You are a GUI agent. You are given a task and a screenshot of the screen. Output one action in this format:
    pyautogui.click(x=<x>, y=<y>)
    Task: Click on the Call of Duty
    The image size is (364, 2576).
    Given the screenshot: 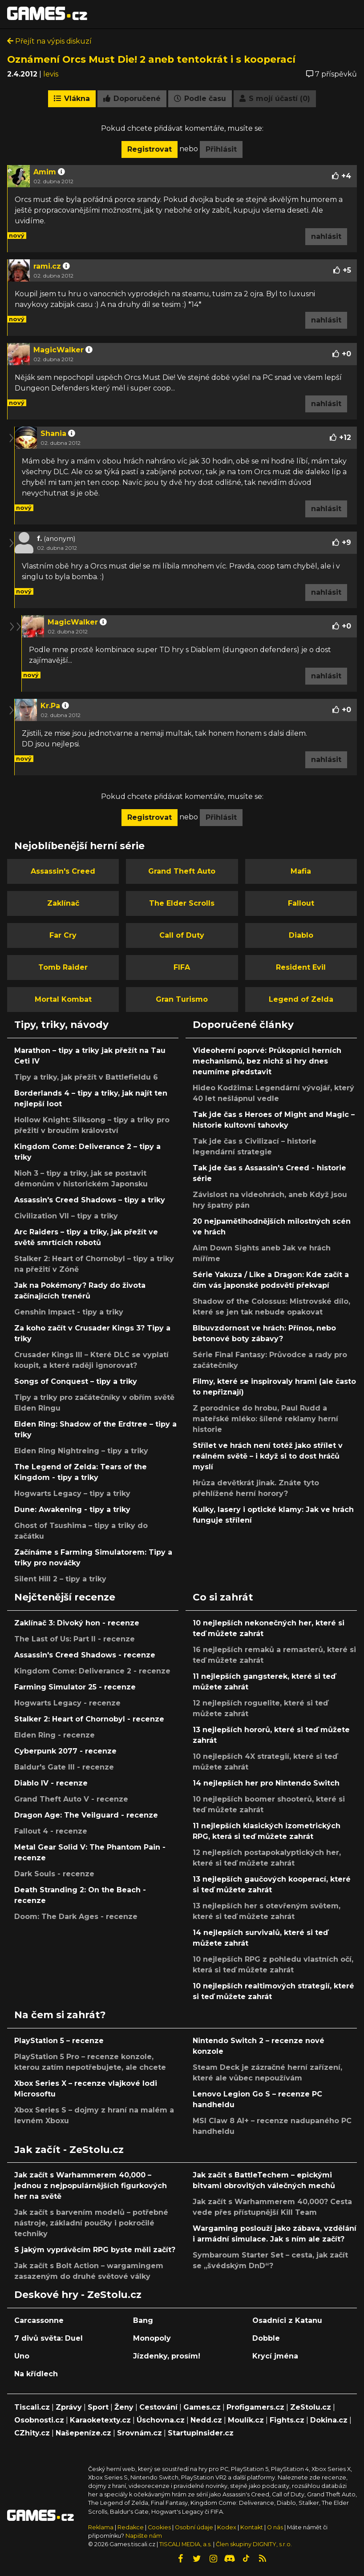 What is the action you would take?
    pyautogui.click(x=181, y=935)
    